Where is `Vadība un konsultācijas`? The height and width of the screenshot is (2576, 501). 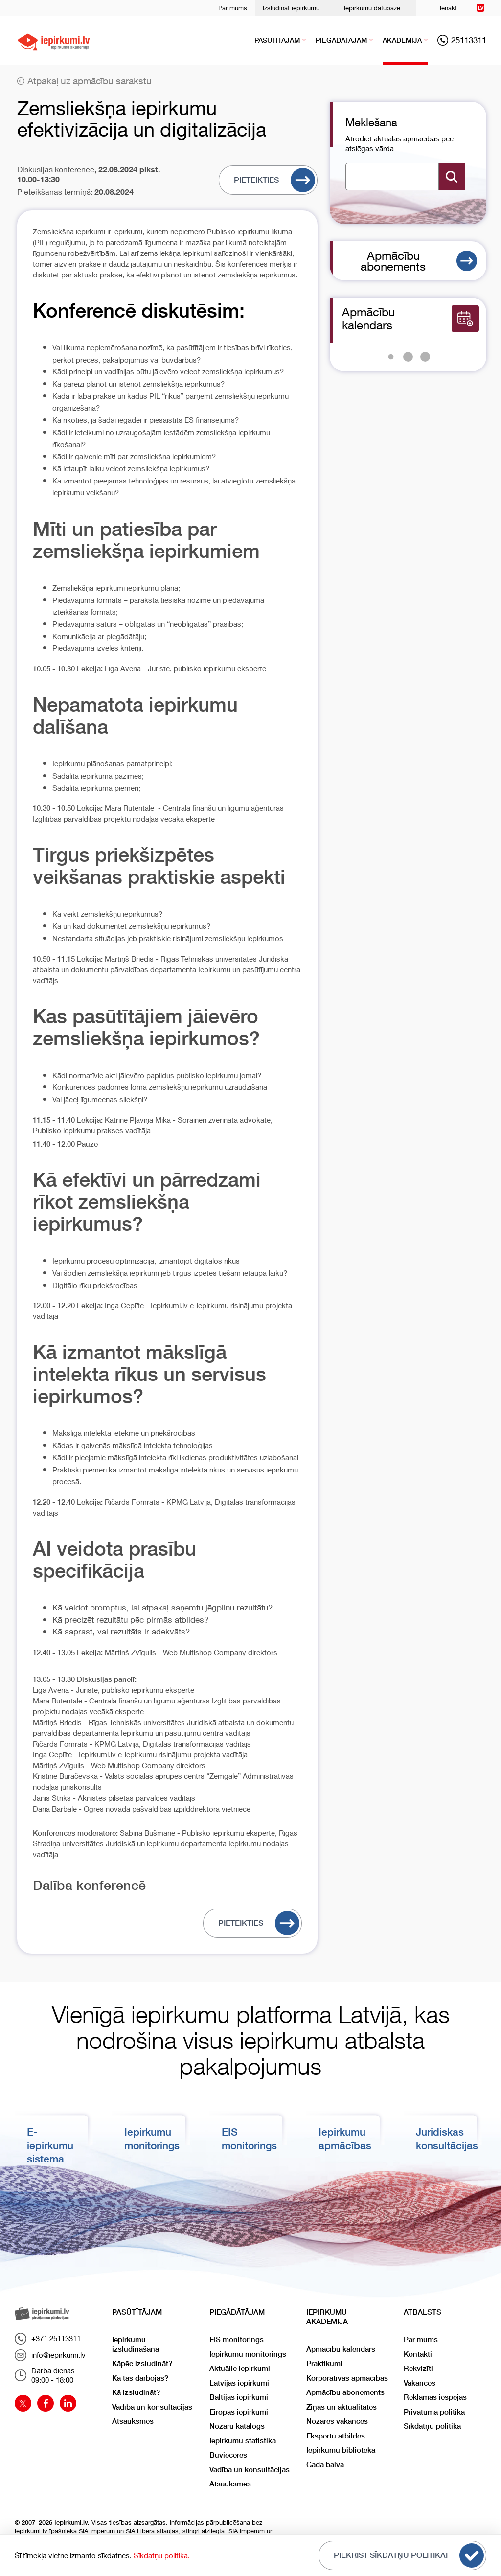
Vadība un konsultācijas is located at coordinates (152, 2407).